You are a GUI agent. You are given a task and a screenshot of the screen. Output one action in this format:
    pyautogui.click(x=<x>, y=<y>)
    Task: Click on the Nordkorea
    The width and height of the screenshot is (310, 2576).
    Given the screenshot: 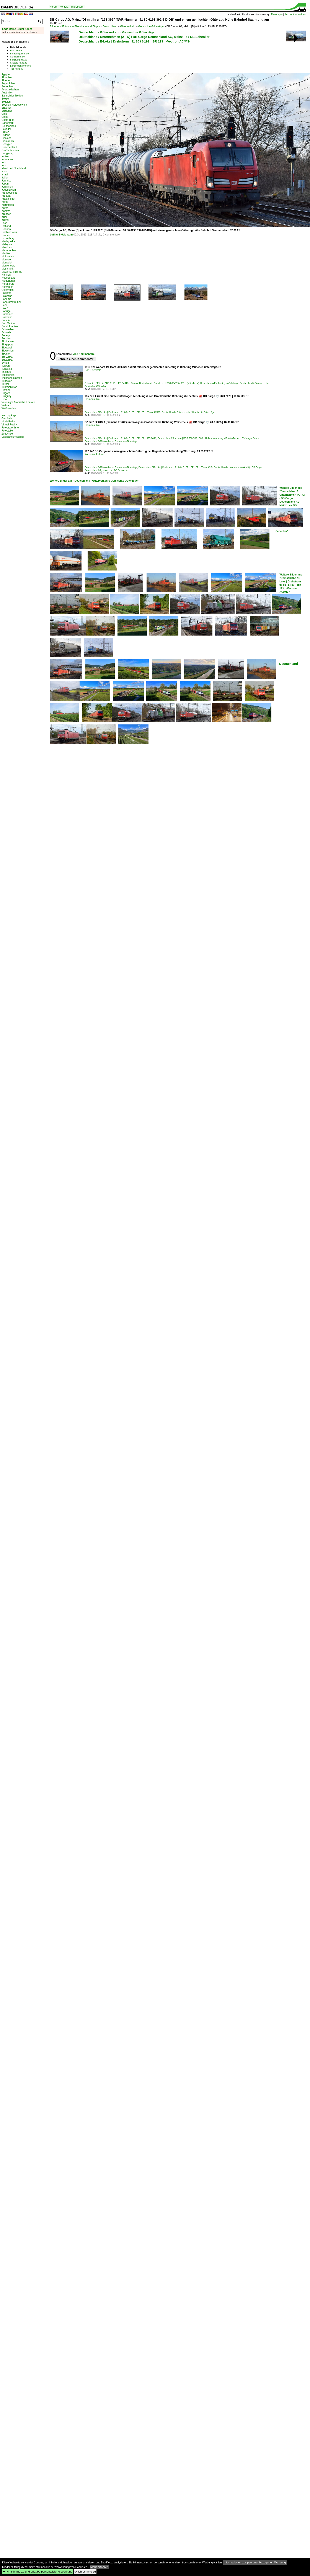 What is the action you would take?
    pyautogui.click(x=8, y=283)
    